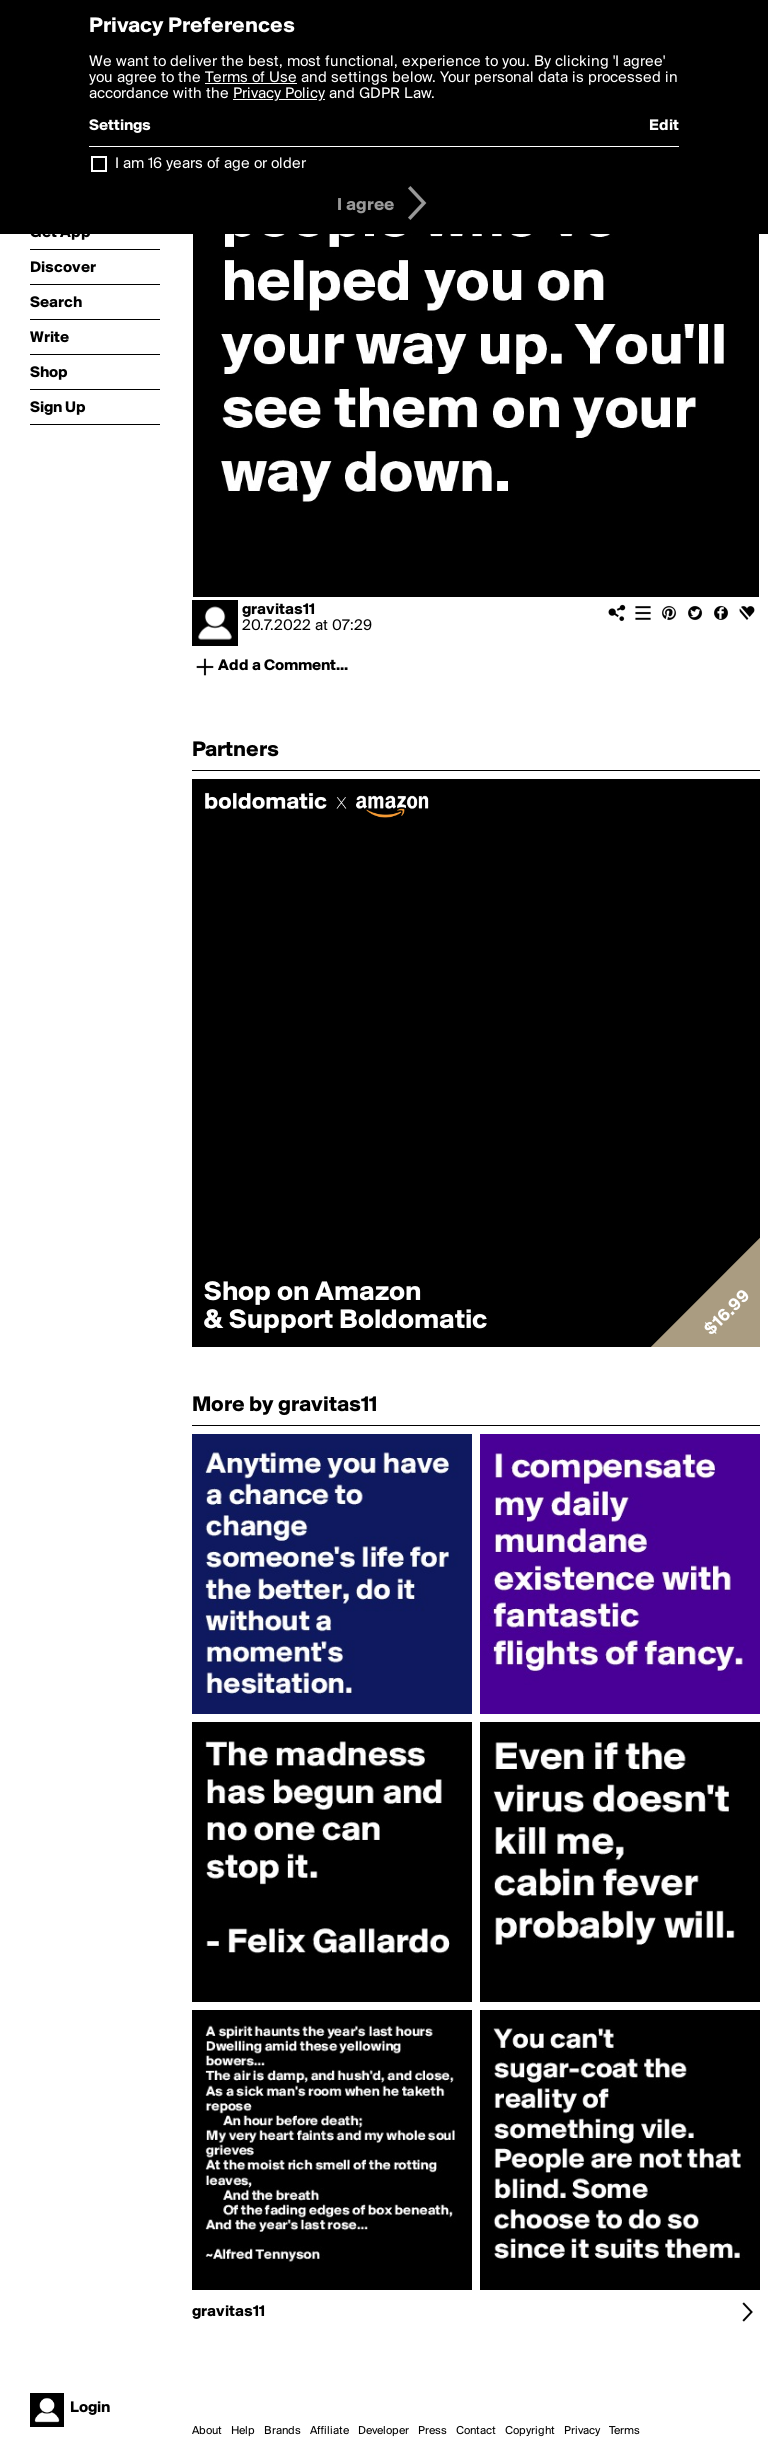 Image resolution: width=768 pixels, height=2457 pixels. Describe the element at coordinates (251, 78) in the screenshot. I see `Terms of Use` at that location.